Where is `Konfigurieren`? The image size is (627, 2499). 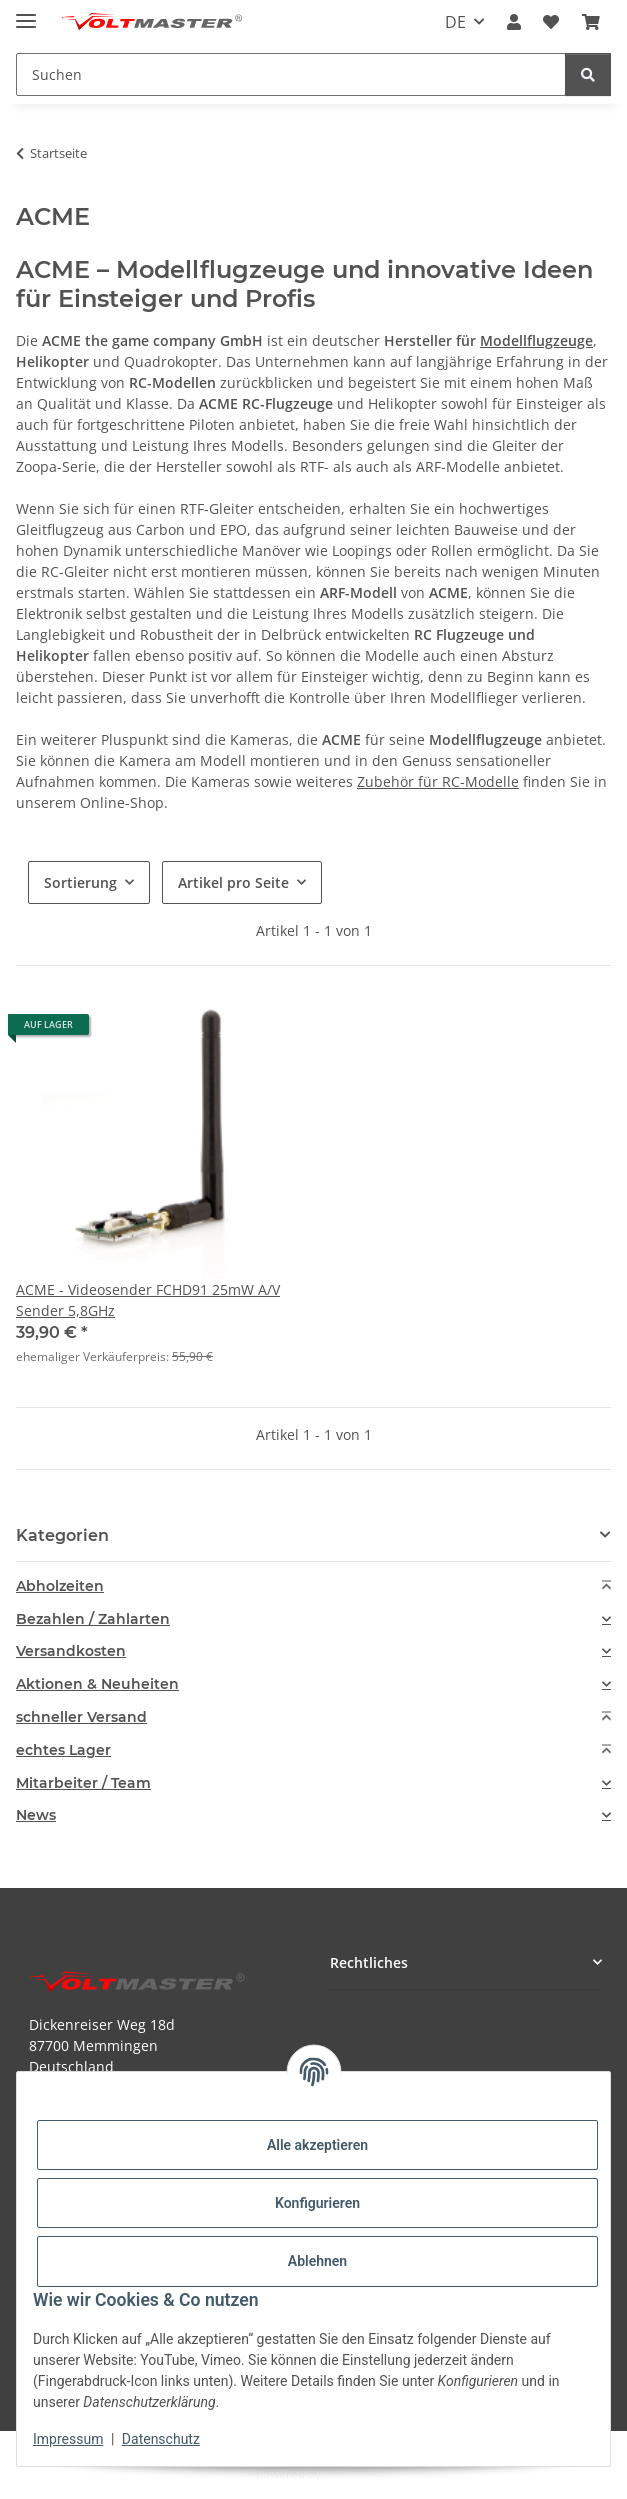 Konfigurieren is located at coordinates (317, 2203).